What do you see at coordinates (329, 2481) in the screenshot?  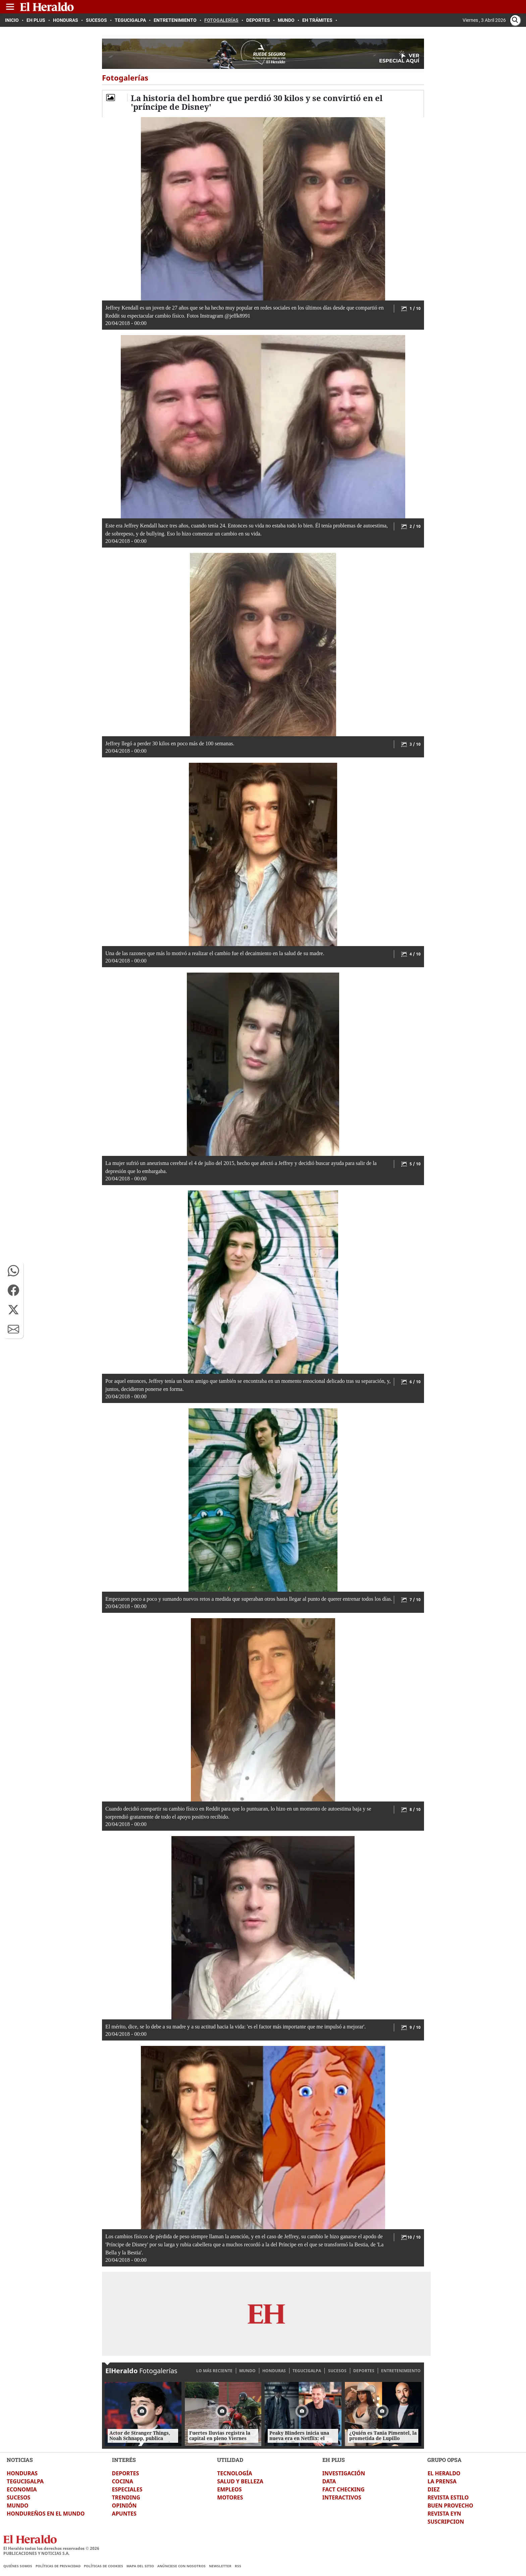 I see `DATA` at bounding box center [329, 2481].